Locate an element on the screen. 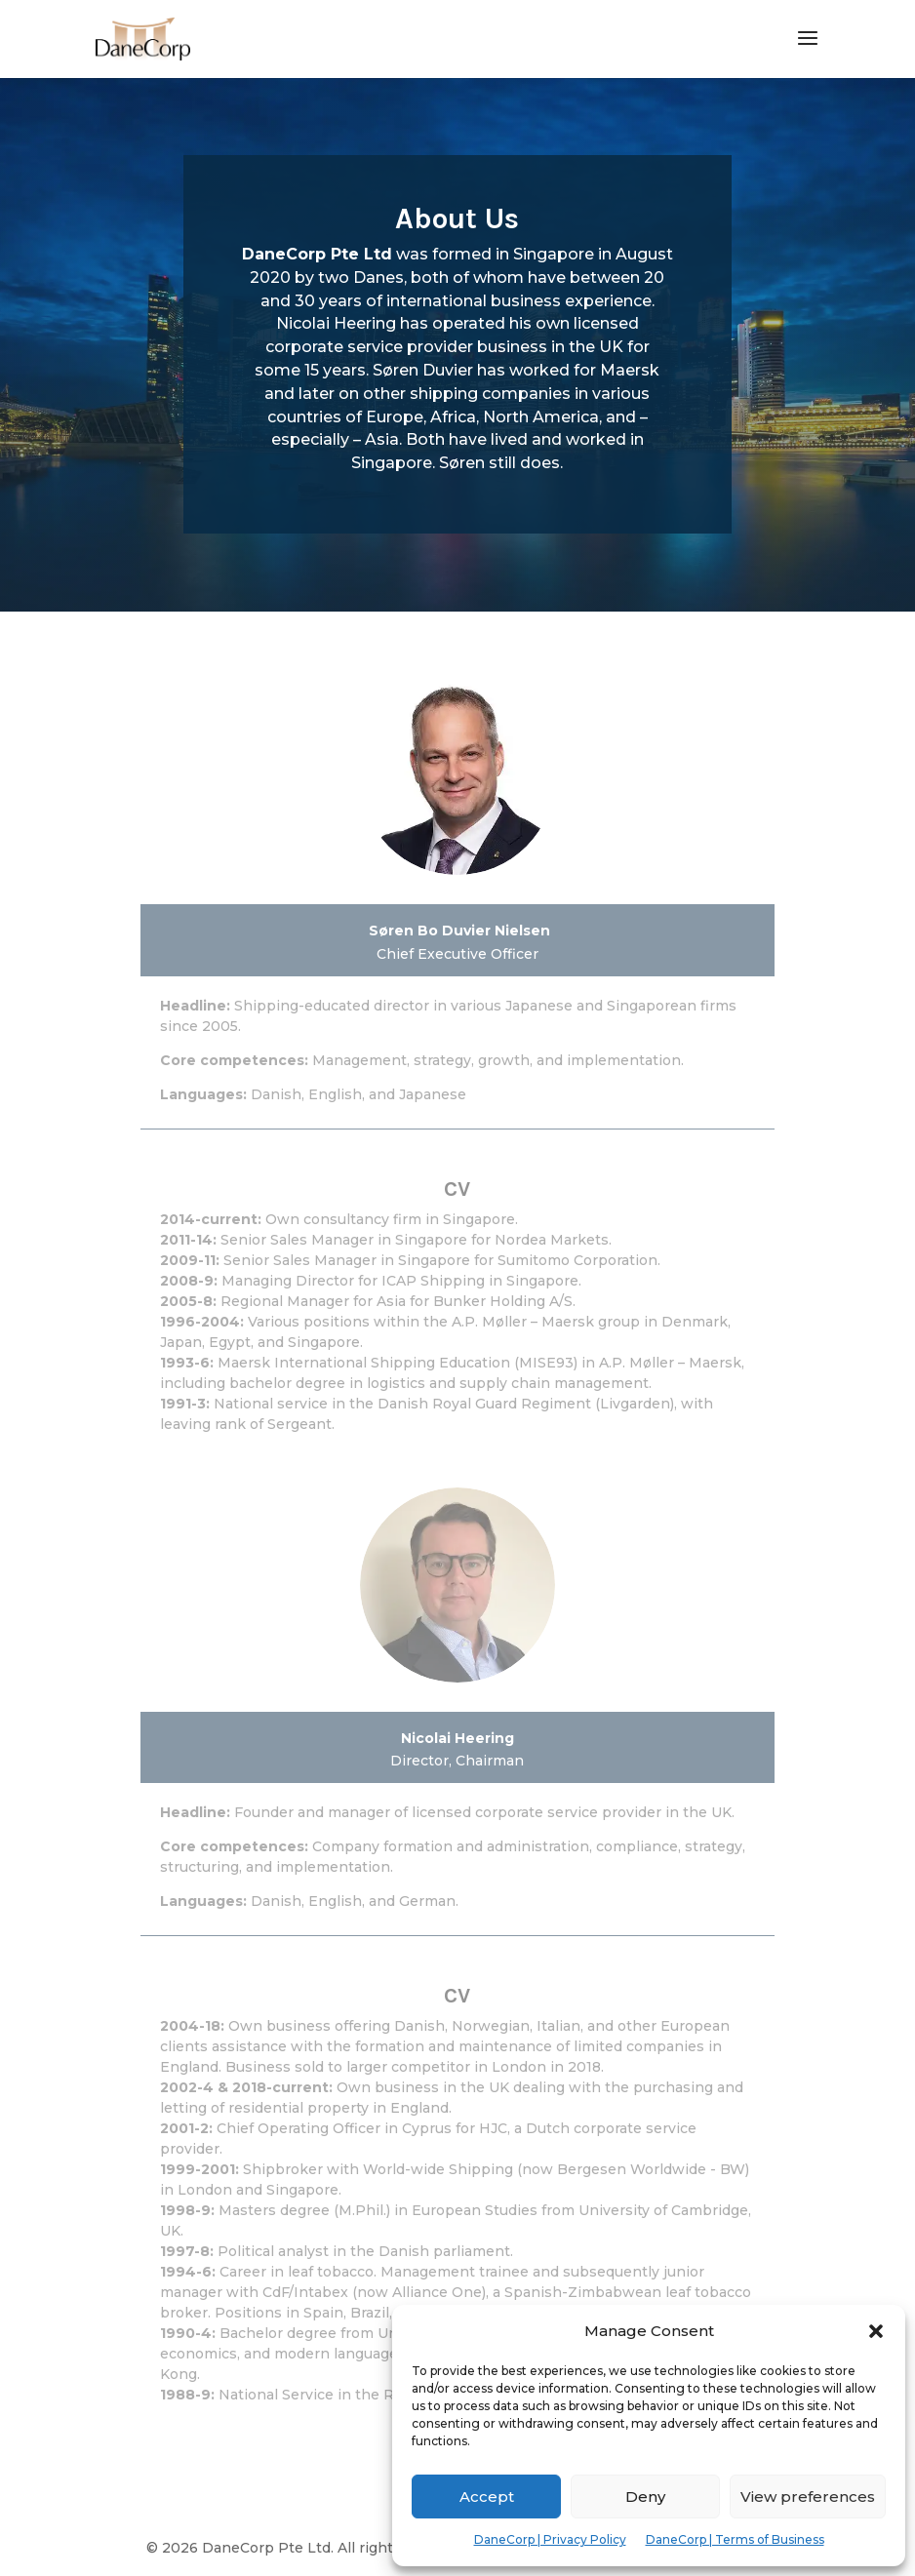  View preferences is located at coordinates (807, 2496).